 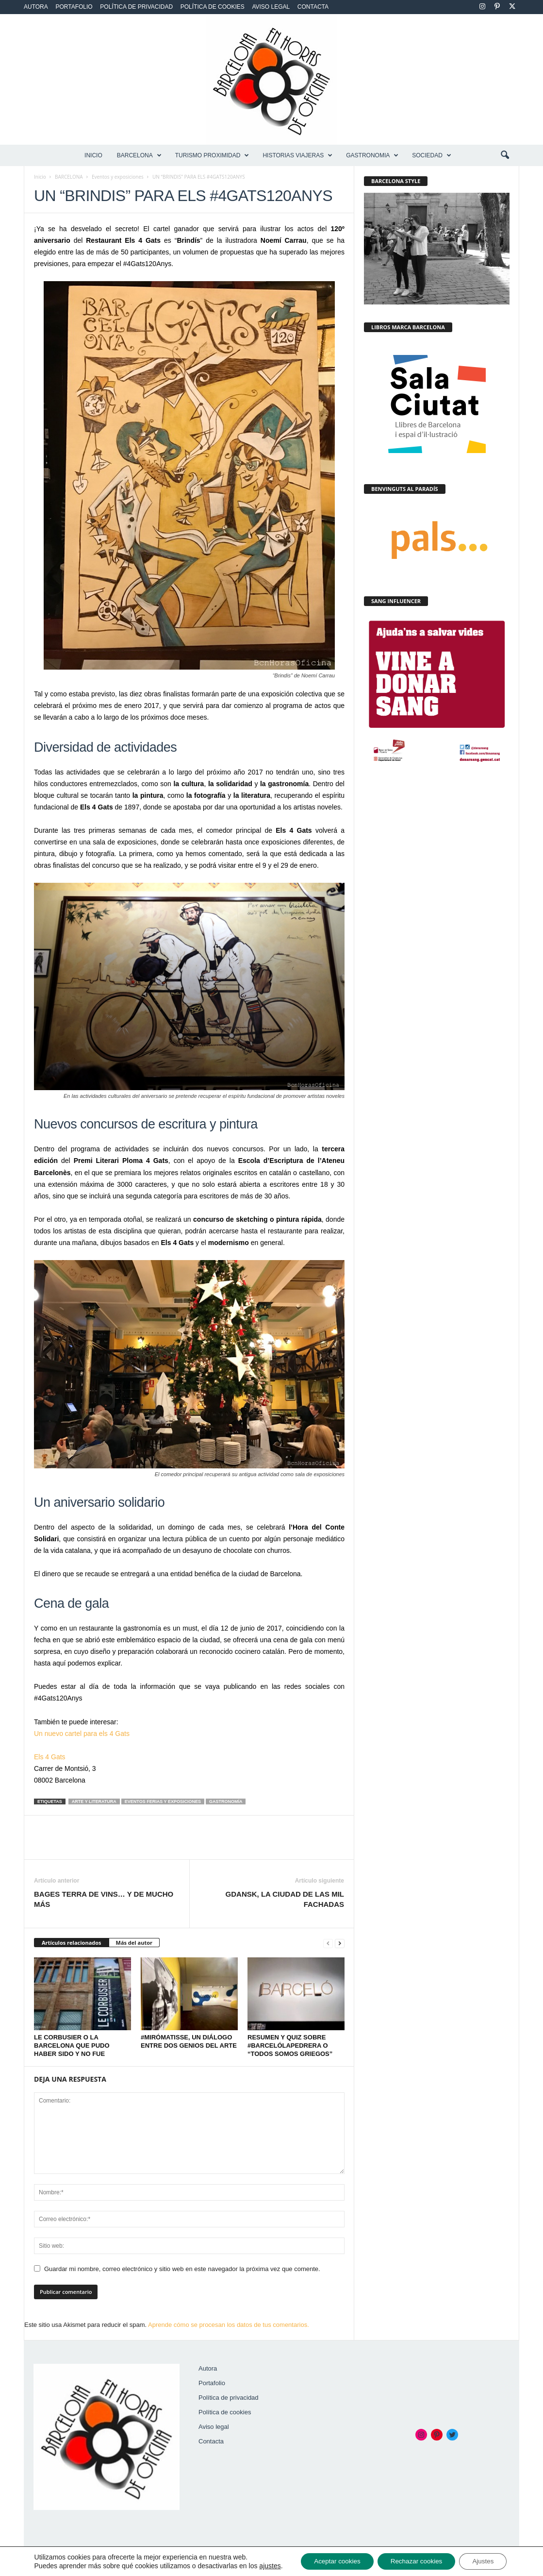 What do you see at coordinates (182, 2269) in the screenshot?
I see `Guardar mi nombre, correo electrónico y sitio web en este navegador la próxima vez que comente.` at bounding box center [182, 2269].